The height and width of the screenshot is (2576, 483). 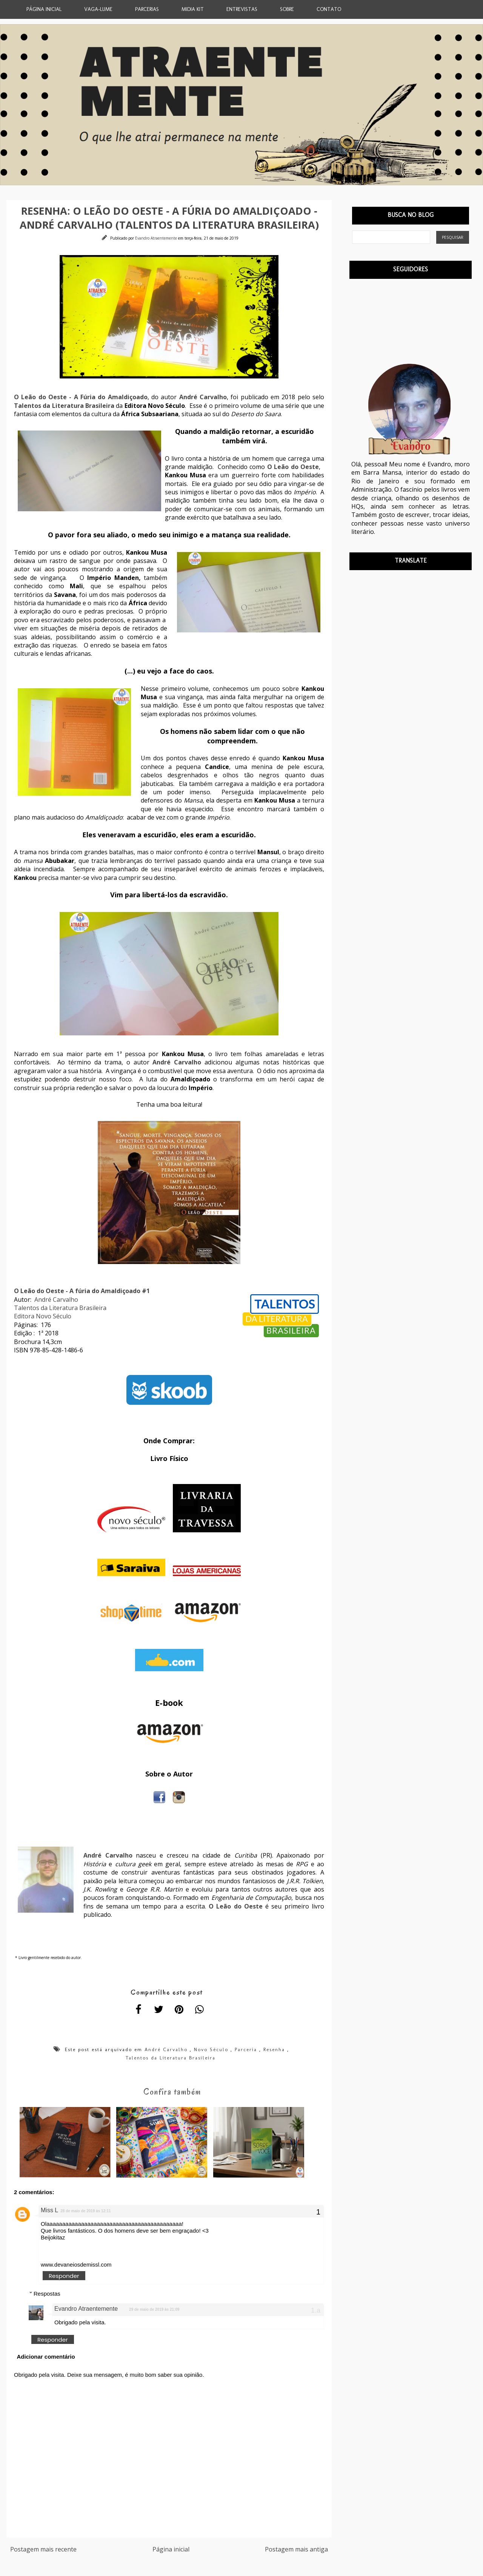 I want to click on Editora Novo Século, so click(x=42, y=1316).